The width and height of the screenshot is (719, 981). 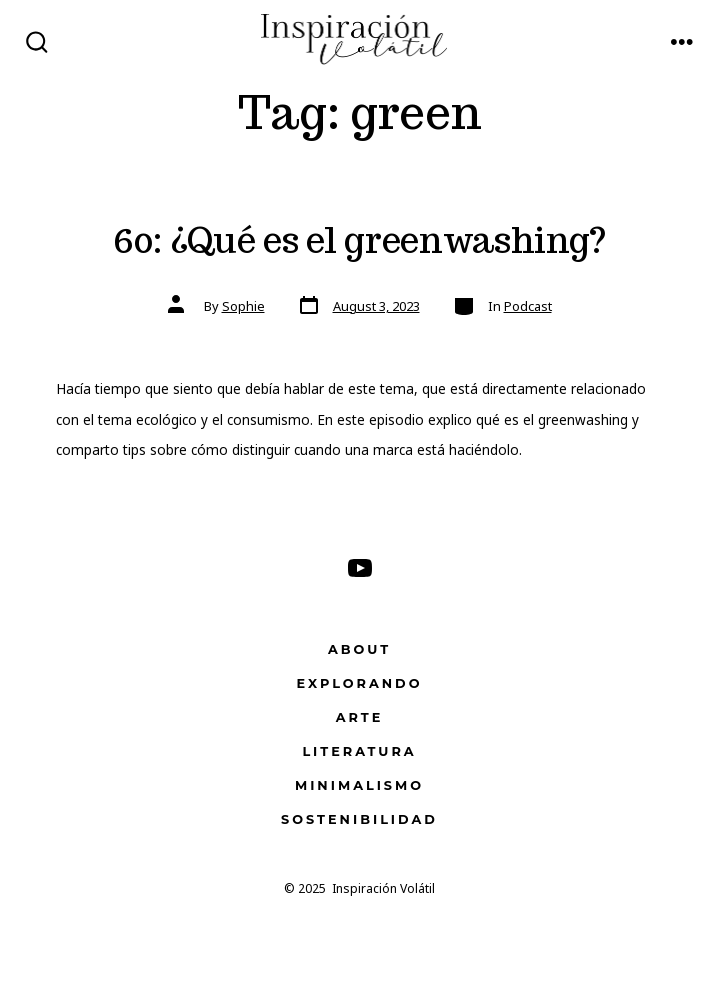 What do you see at coordinates (360, 568) in the screenshot?
I see `[Open YouTube in a new tab]` at bounding box center [360, 568].